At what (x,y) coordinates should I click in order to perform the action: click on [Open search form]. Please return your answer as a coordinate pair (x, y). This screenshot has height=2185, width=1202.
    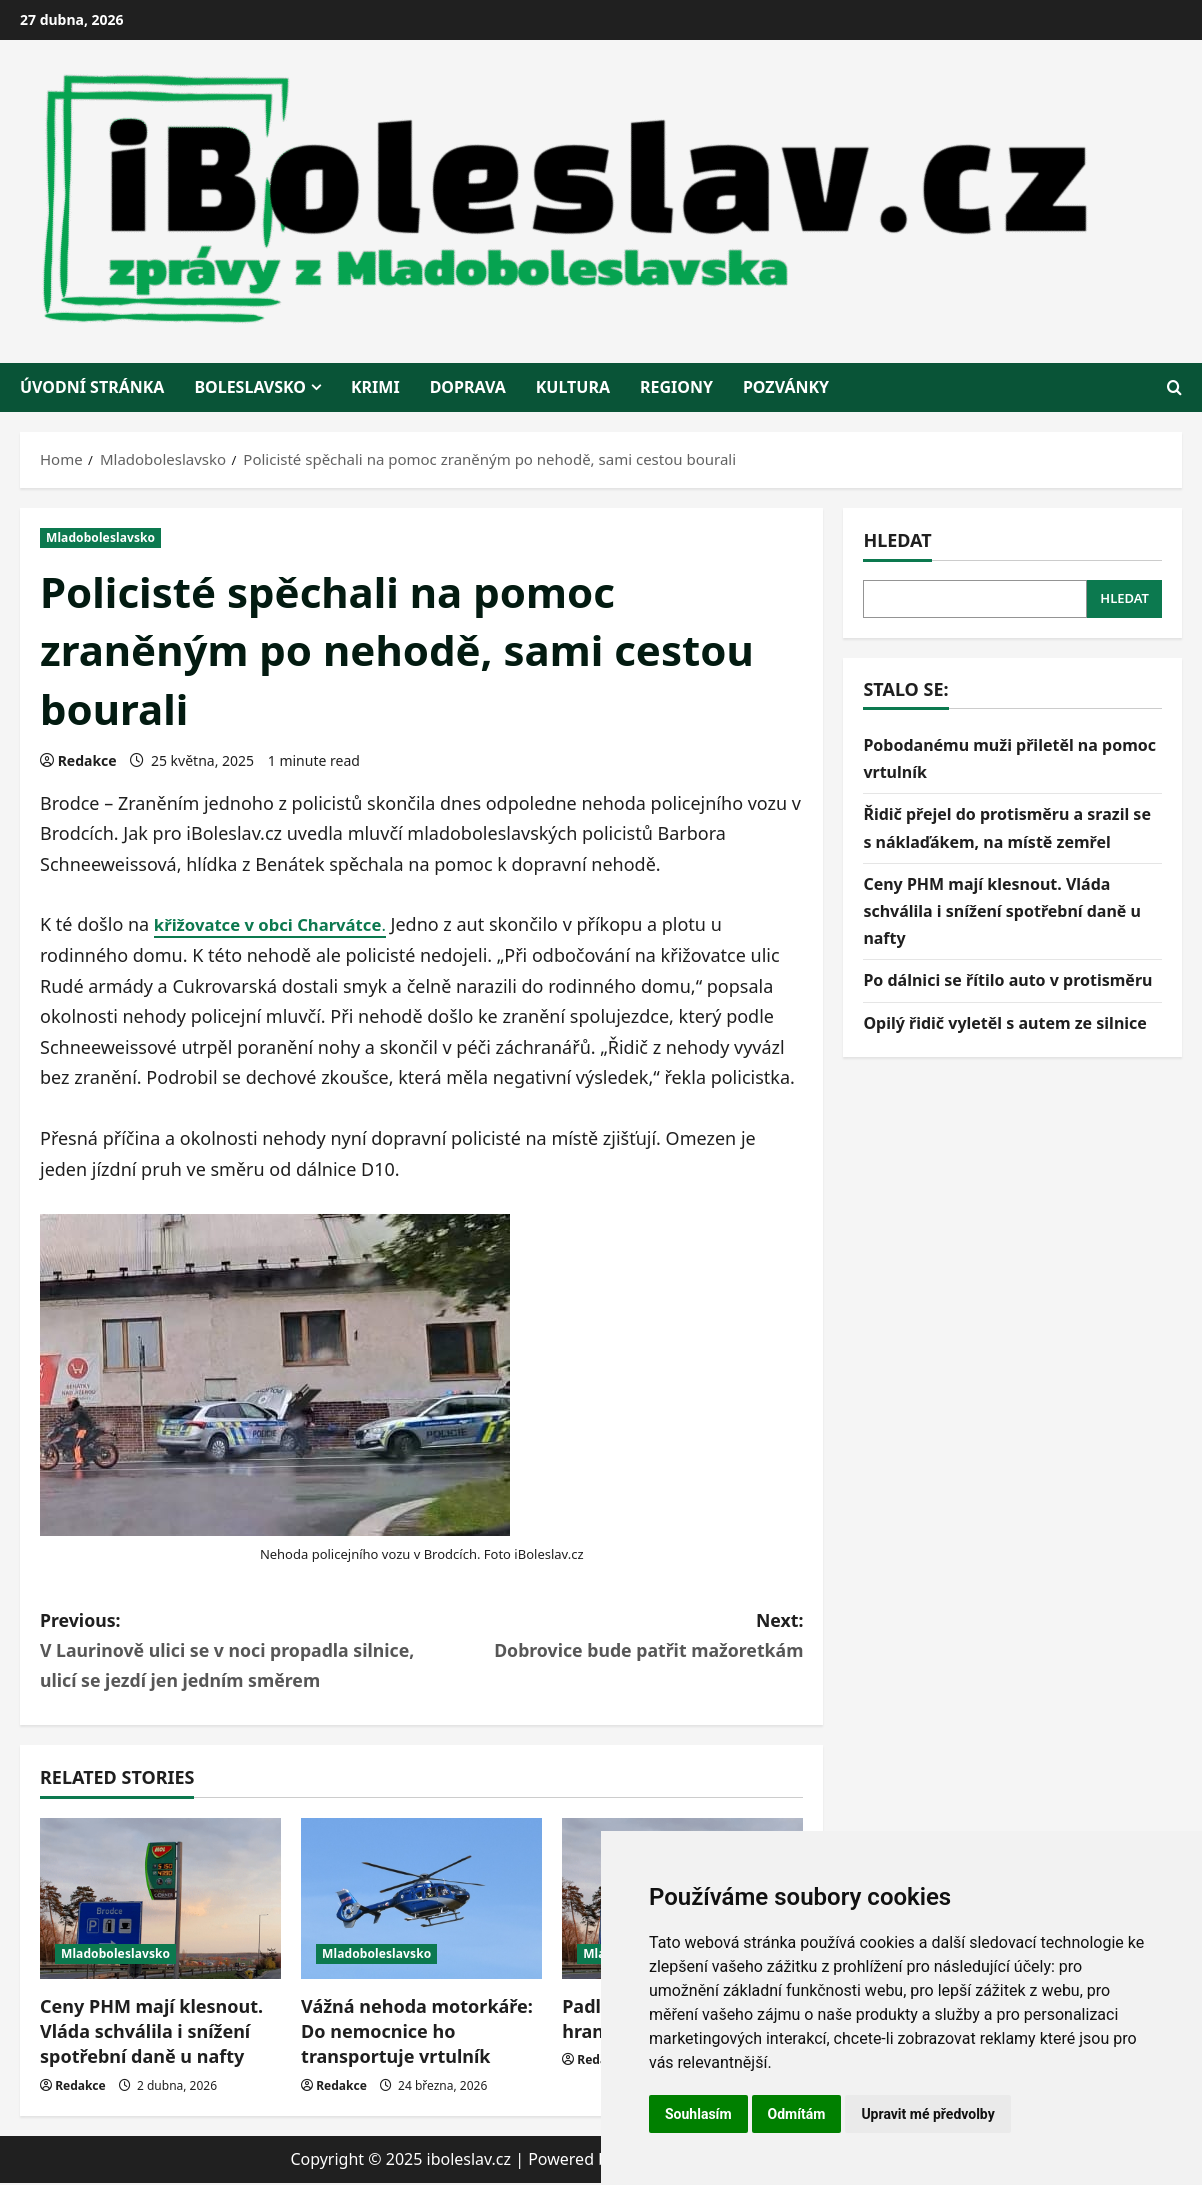
    Looking at the image, I should click on (1174, 387).